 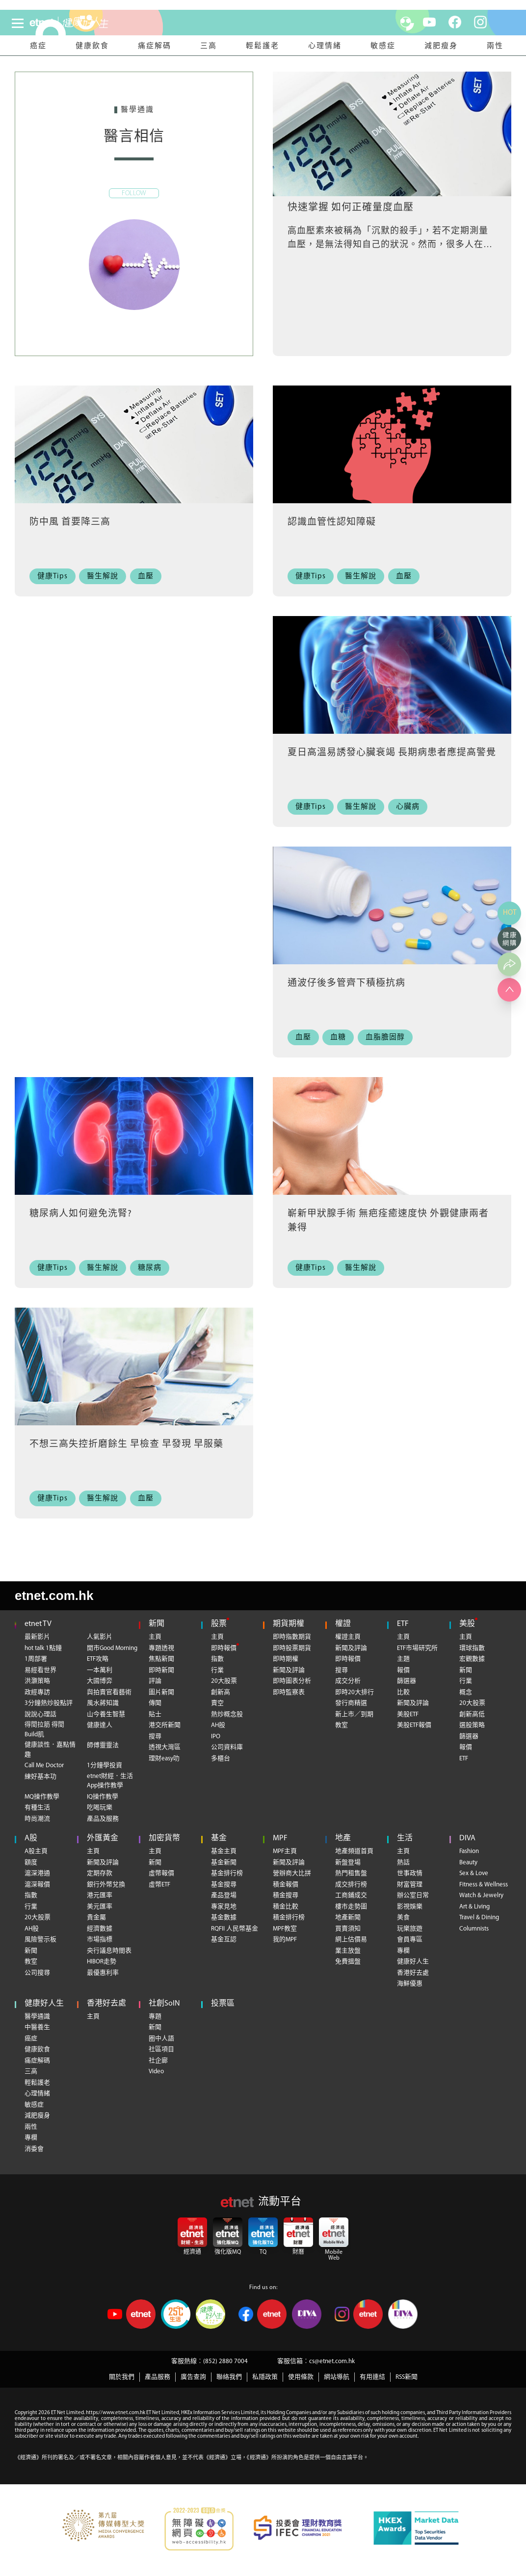 I want to click on 專題, so click(x=155, y=2016).